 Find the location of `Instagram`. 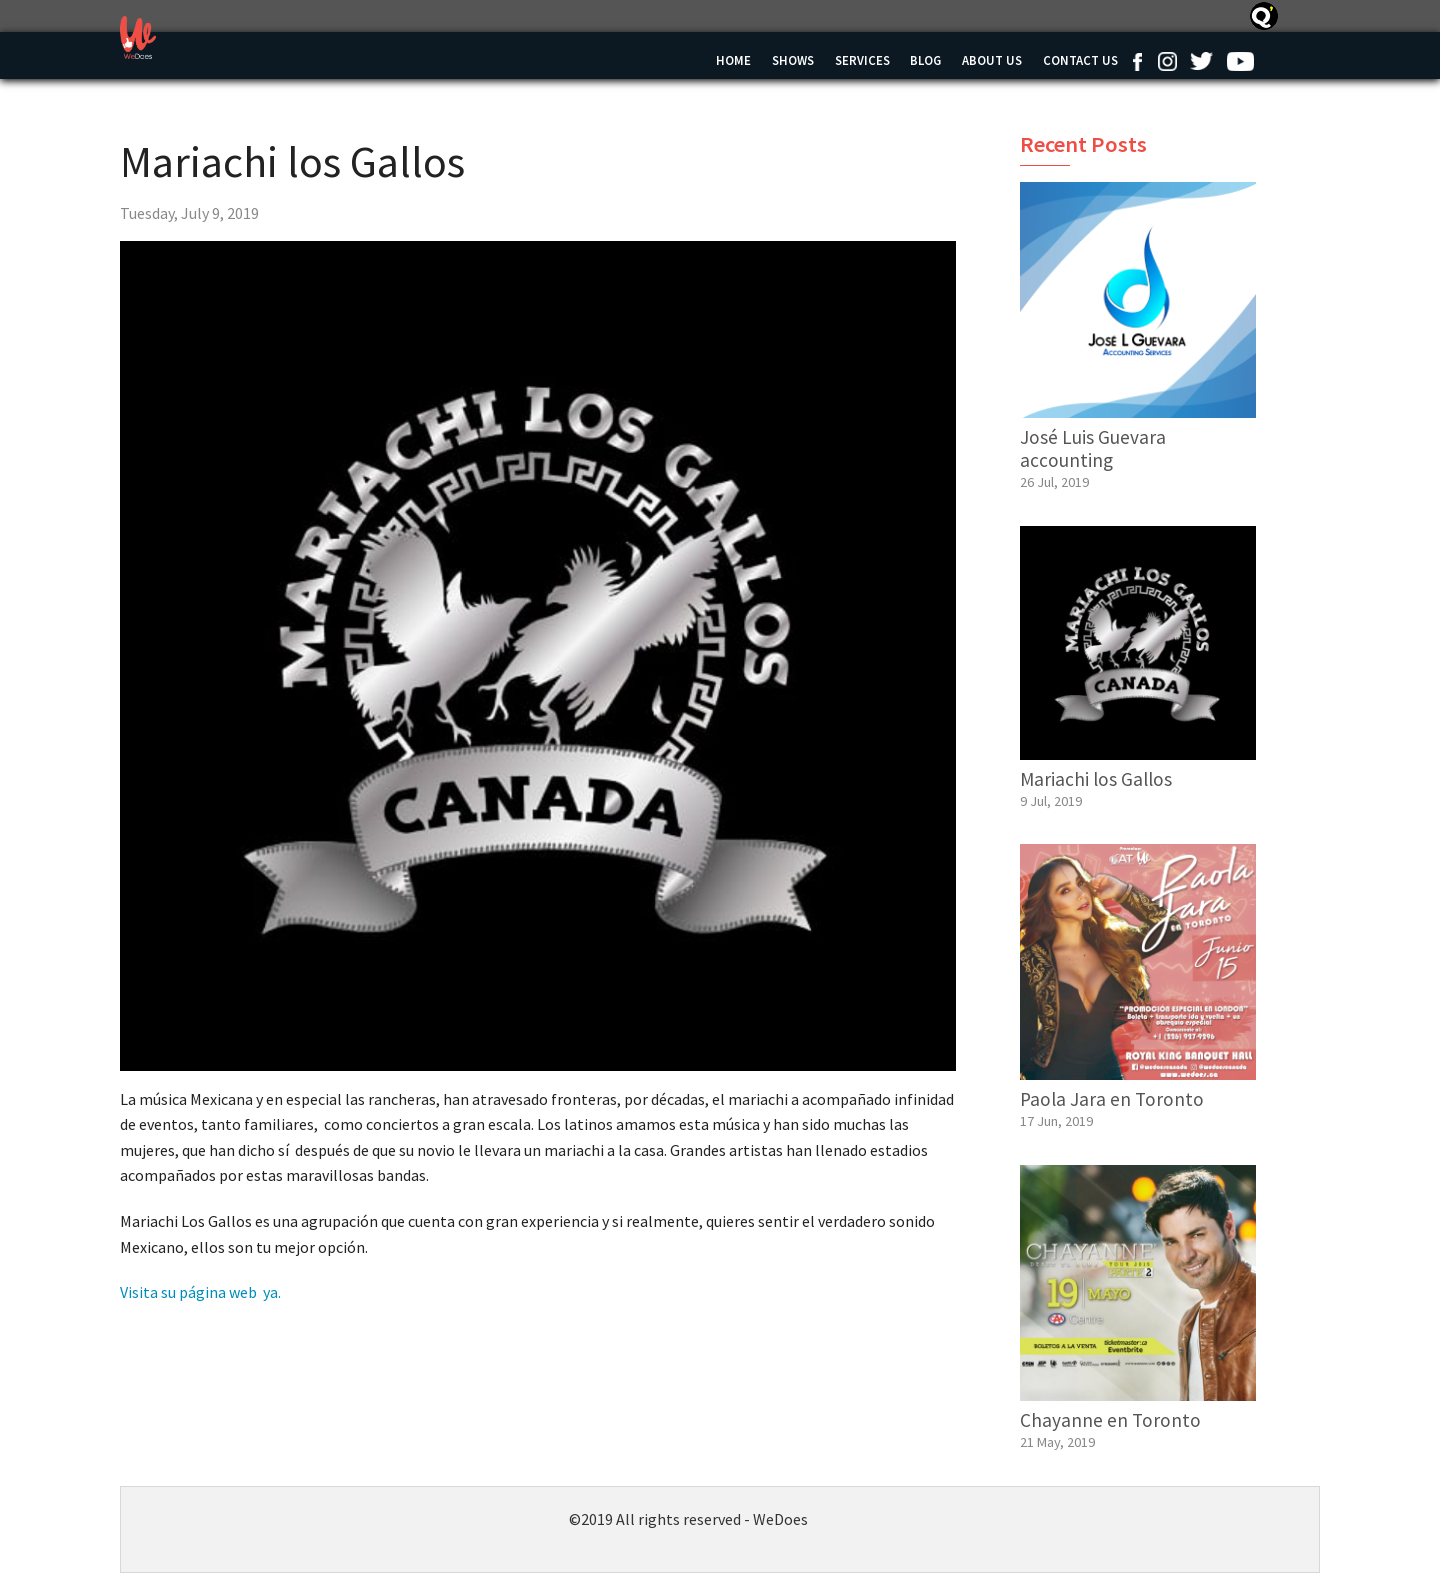

Instagram is located at coordinates (1167, 61).